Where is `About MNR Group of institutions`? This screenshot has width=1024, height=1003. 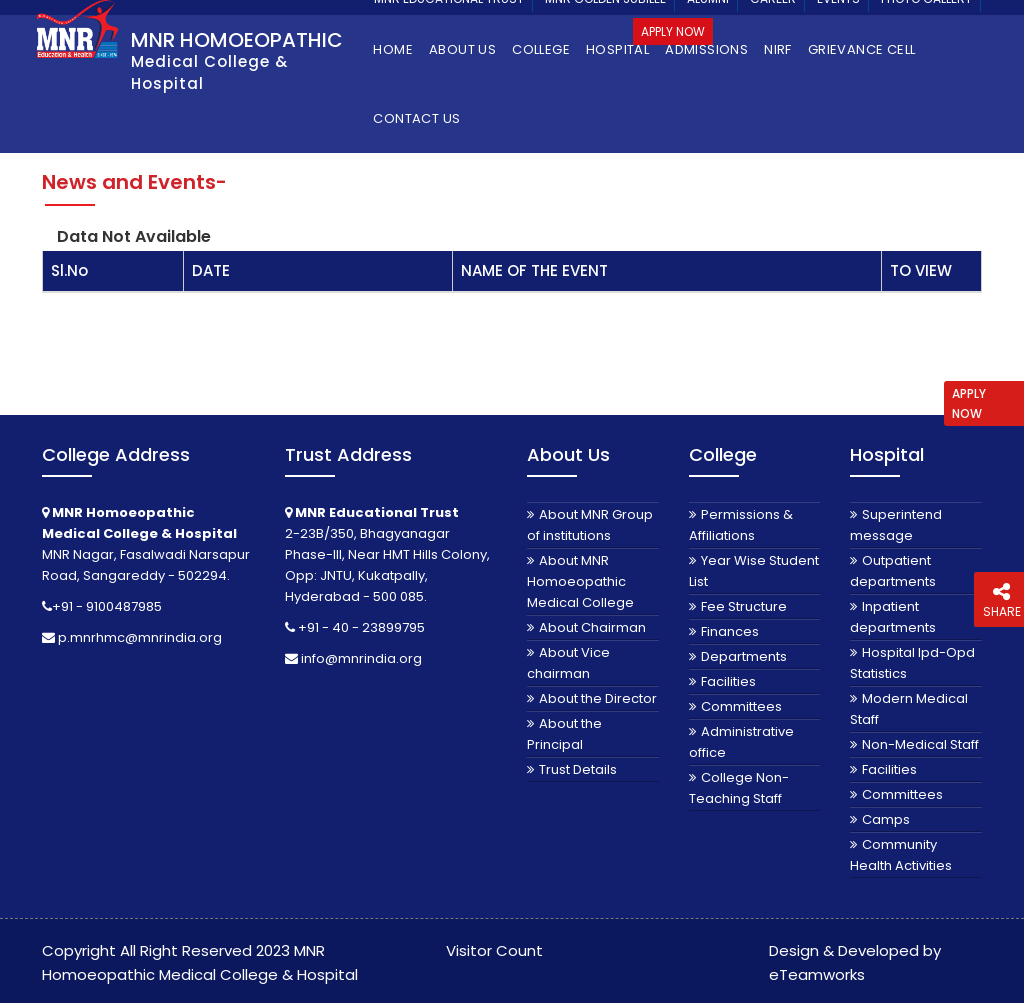 About MNR Group of institutions is located at coordinates (590, 525).